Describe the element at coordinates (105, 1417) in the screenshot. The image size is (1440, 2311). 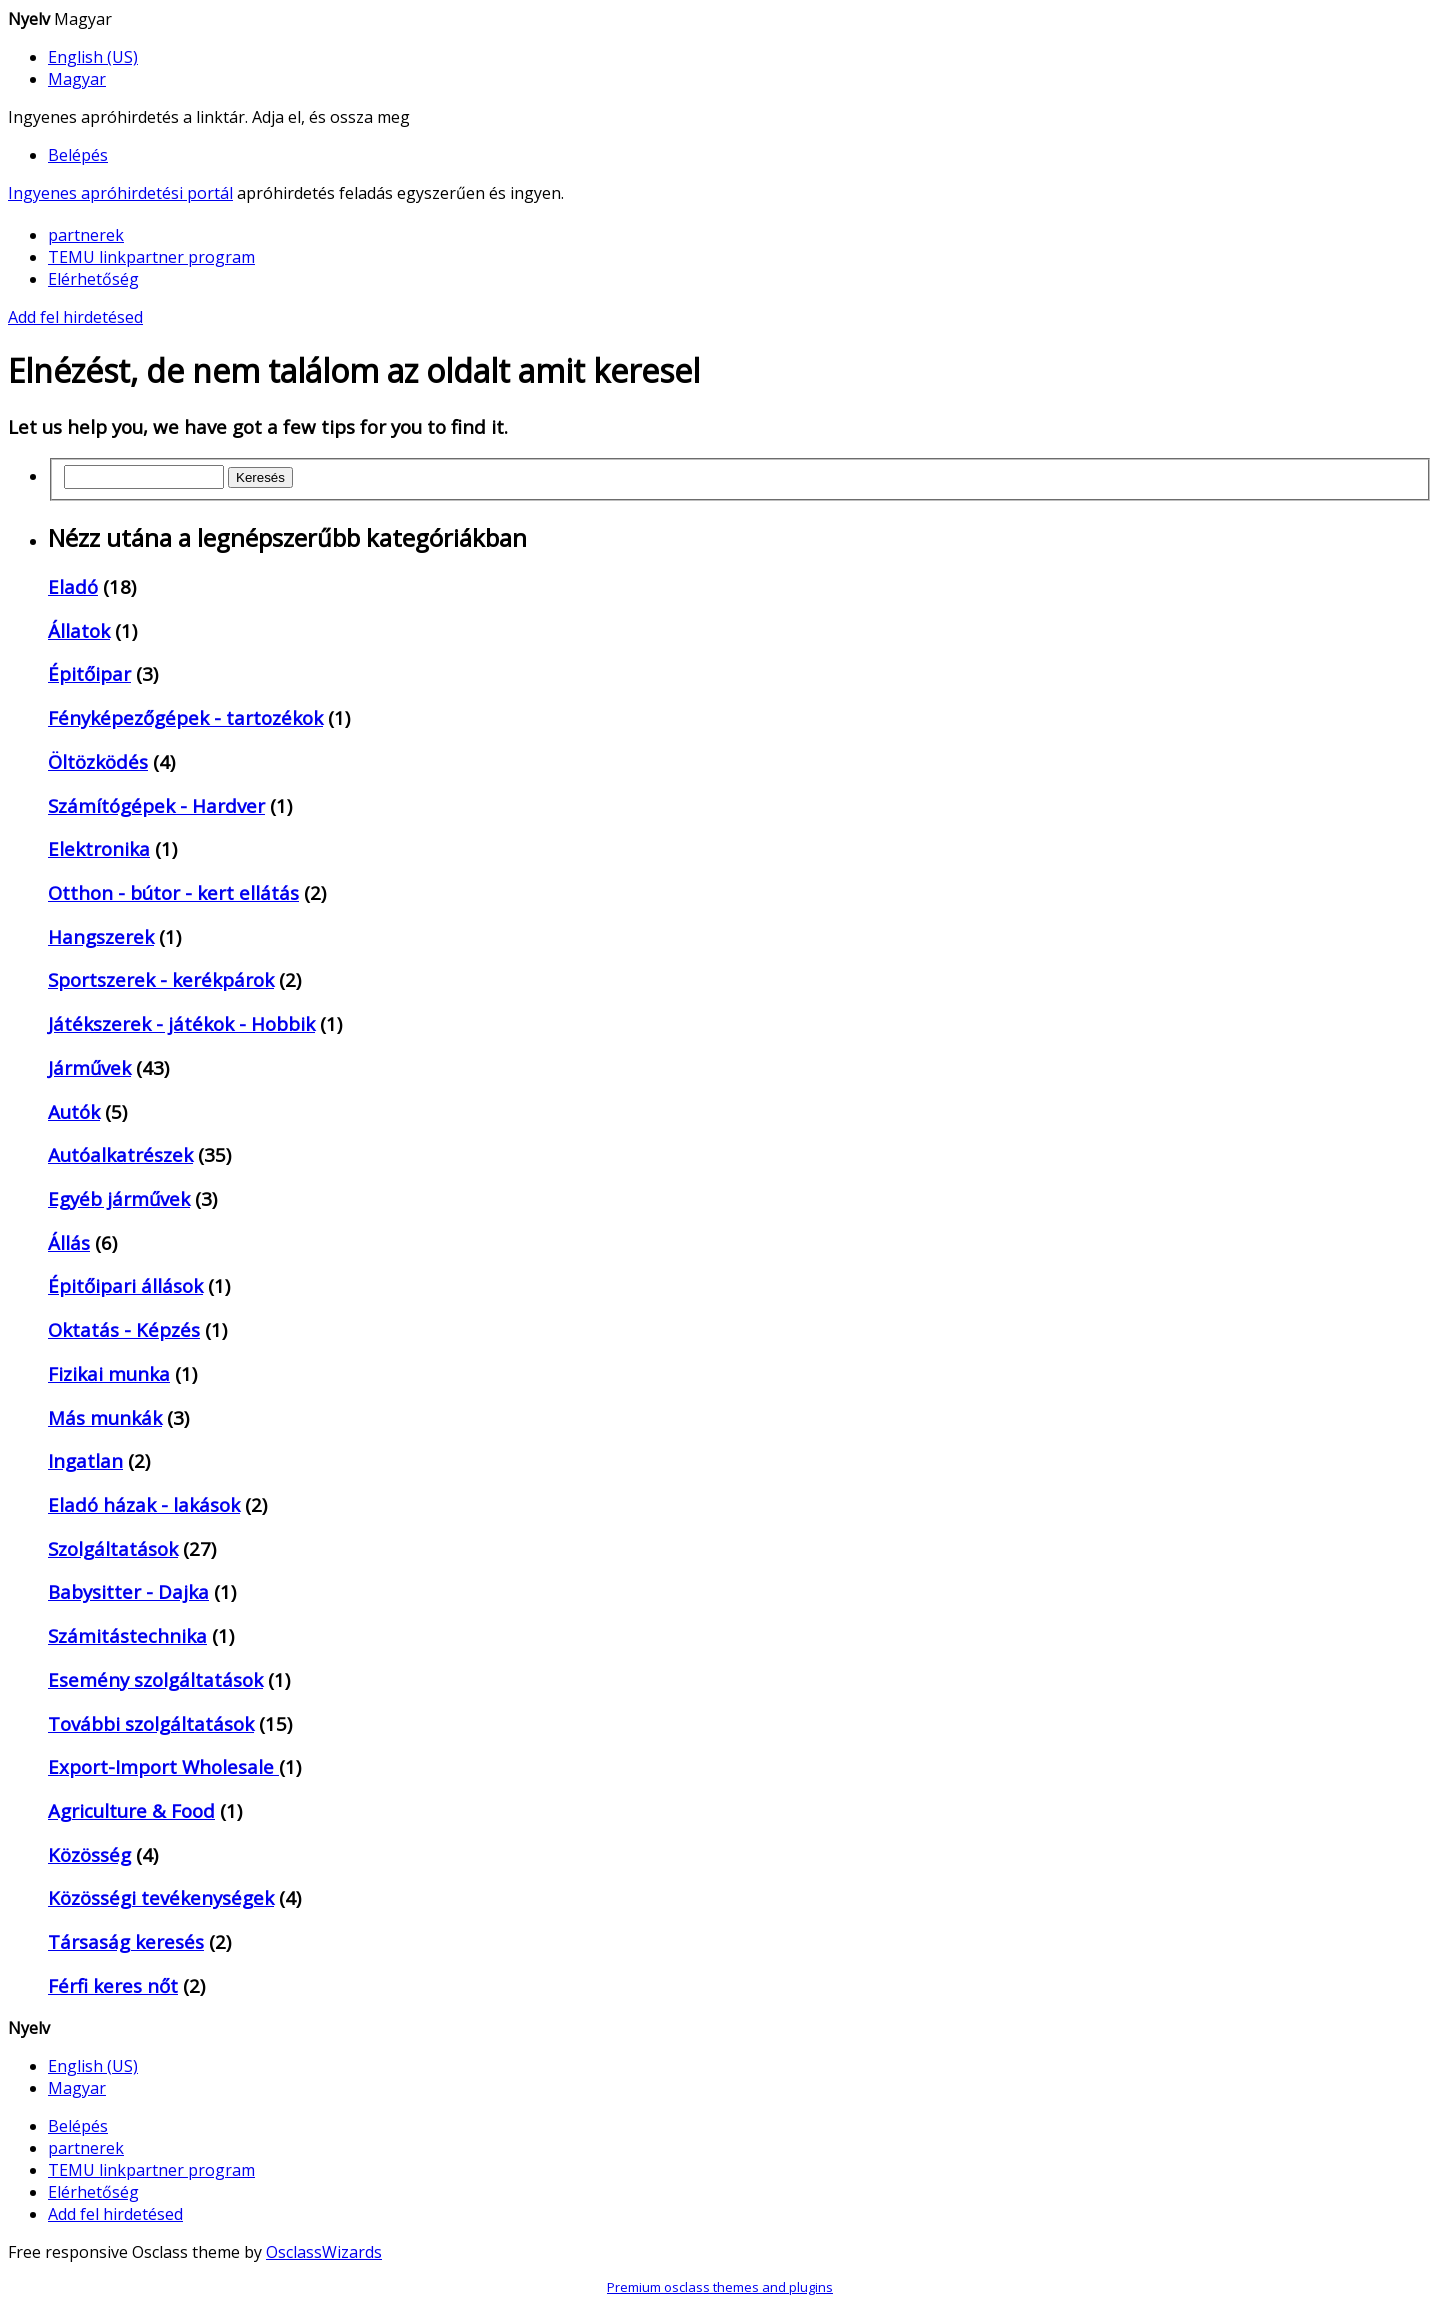
I see `Más munkák` at that location.